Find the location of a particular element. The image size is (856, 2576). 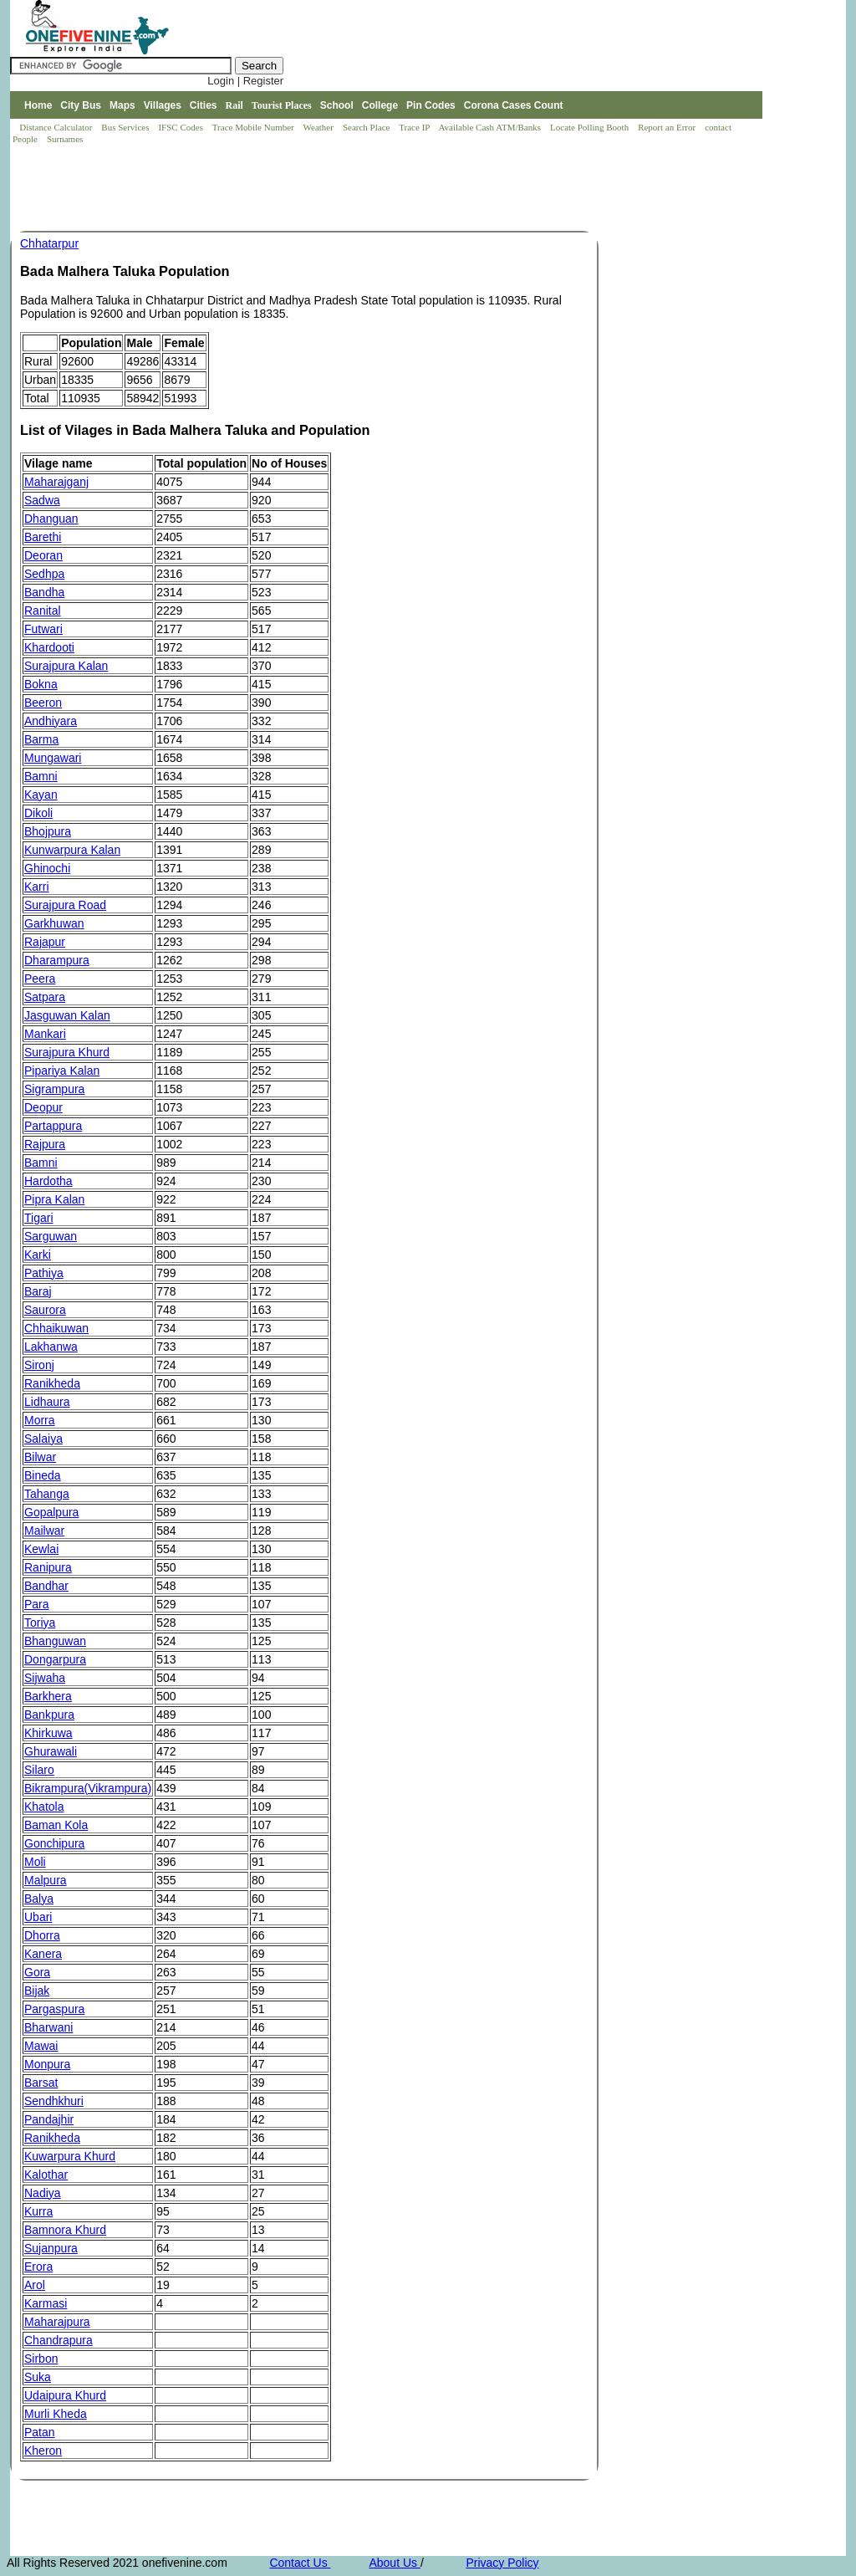

Salaiya is located at coordinates (43, 1438).